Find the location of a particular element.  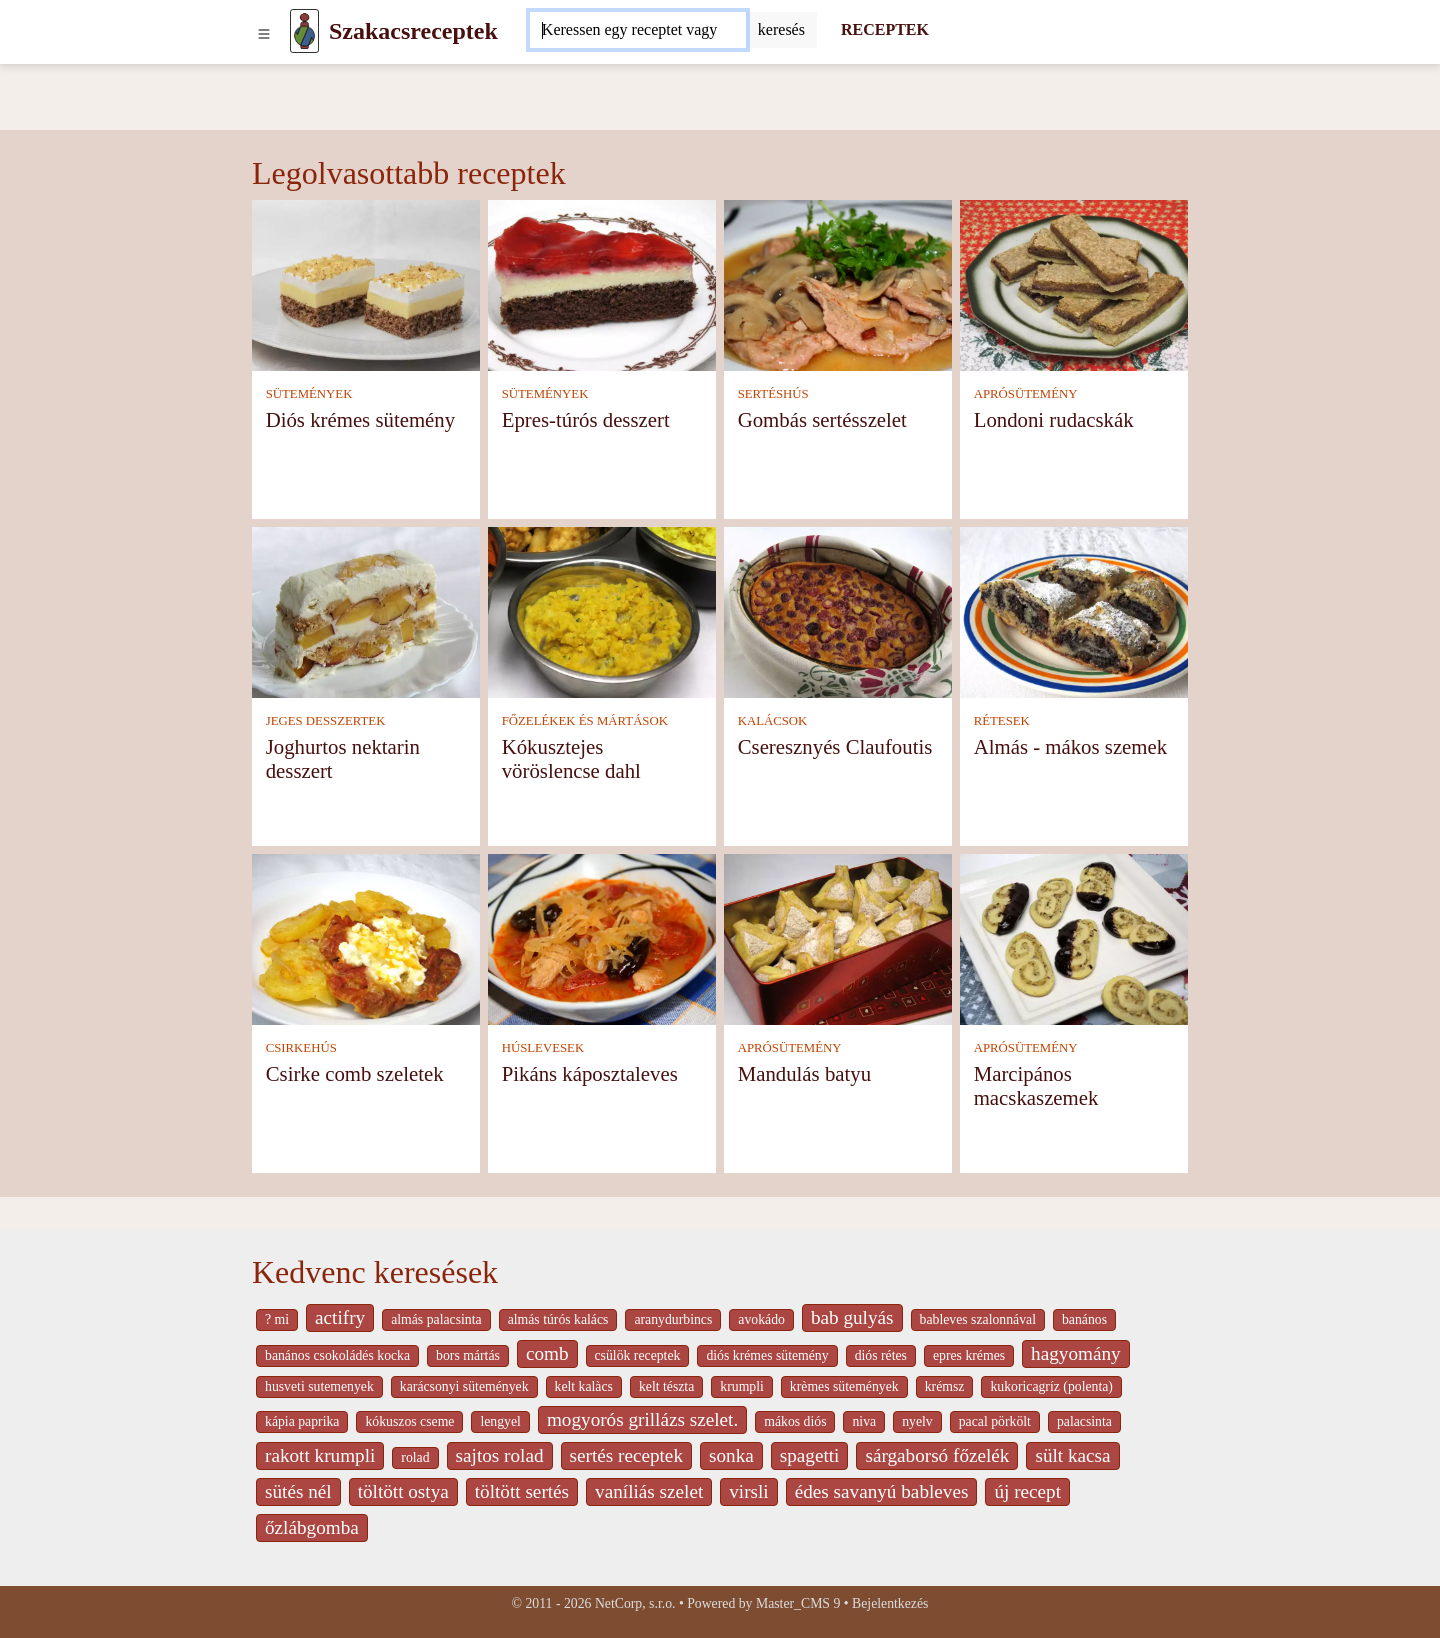

[Mandulás batyu] is located at coordinates (838, 938).